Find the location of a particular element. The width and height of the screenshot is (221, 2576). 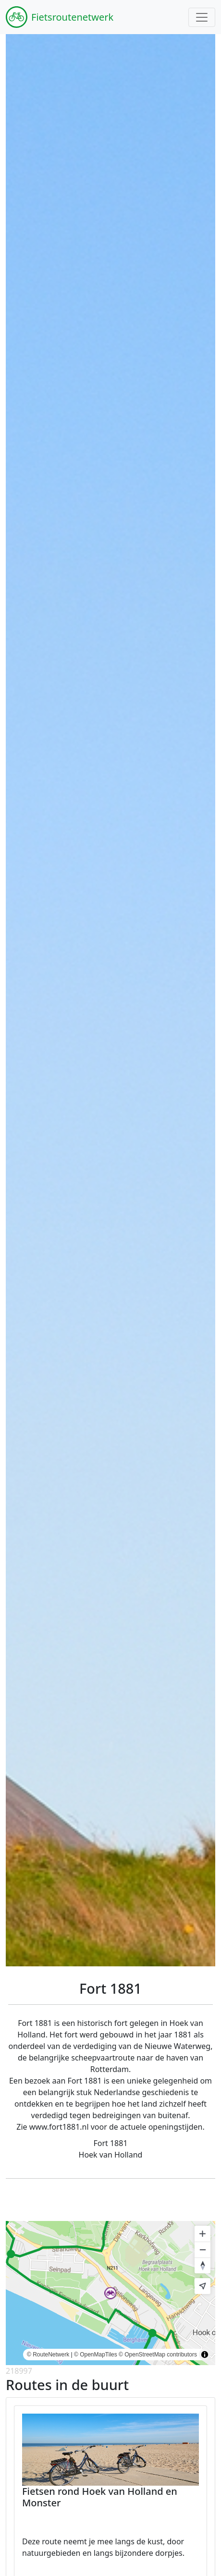

[Zoom out] is located at coordinates (202, 2249).